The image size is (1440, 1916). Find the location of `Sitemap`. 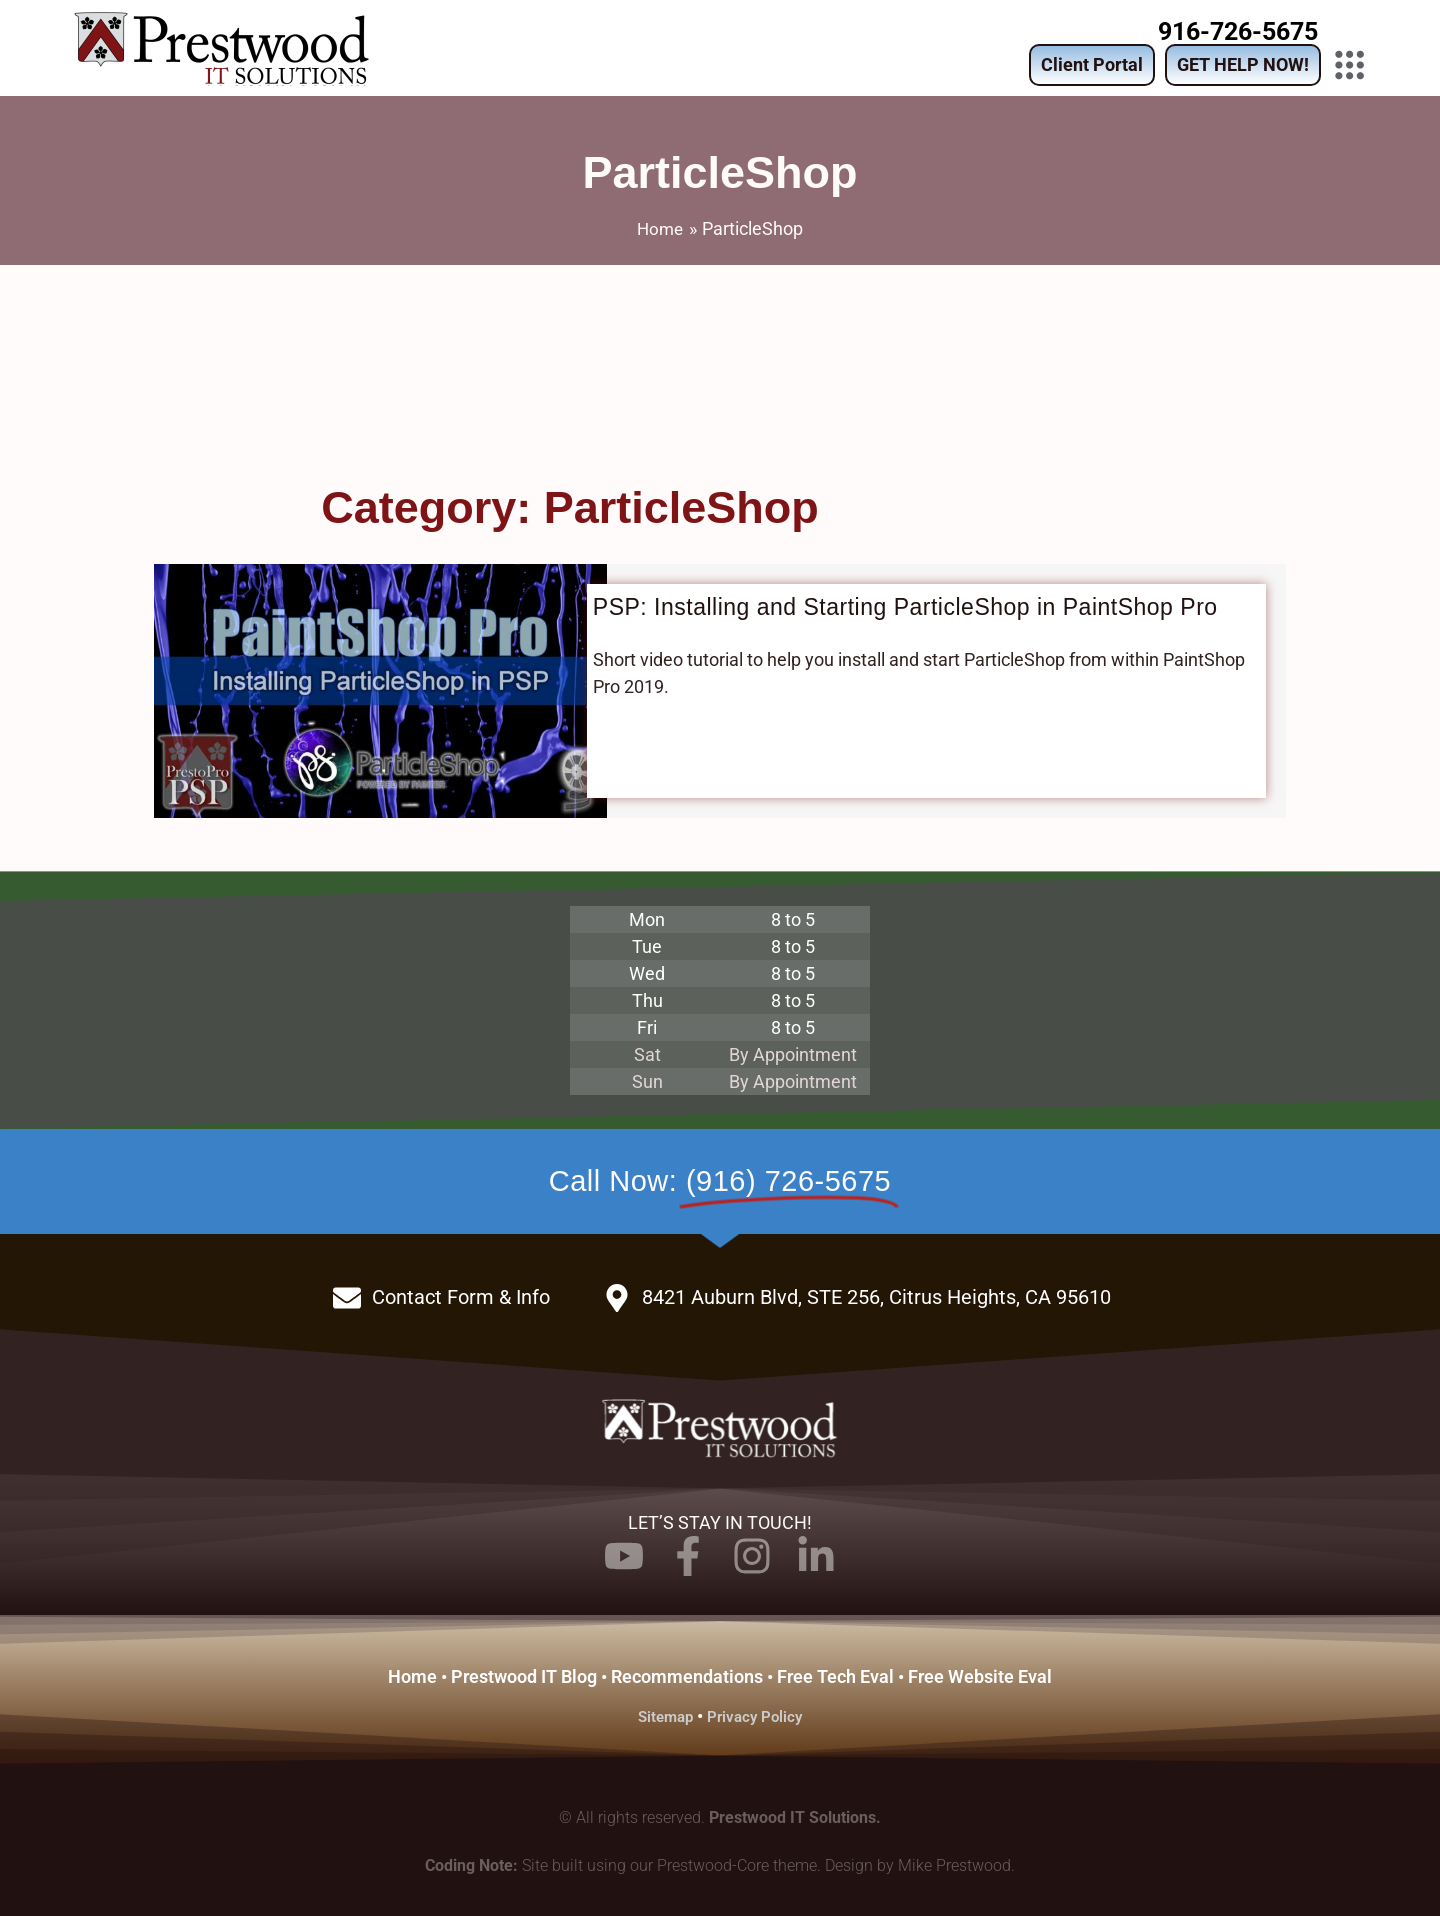

Sitemap is located at coordinates (663, 1715).